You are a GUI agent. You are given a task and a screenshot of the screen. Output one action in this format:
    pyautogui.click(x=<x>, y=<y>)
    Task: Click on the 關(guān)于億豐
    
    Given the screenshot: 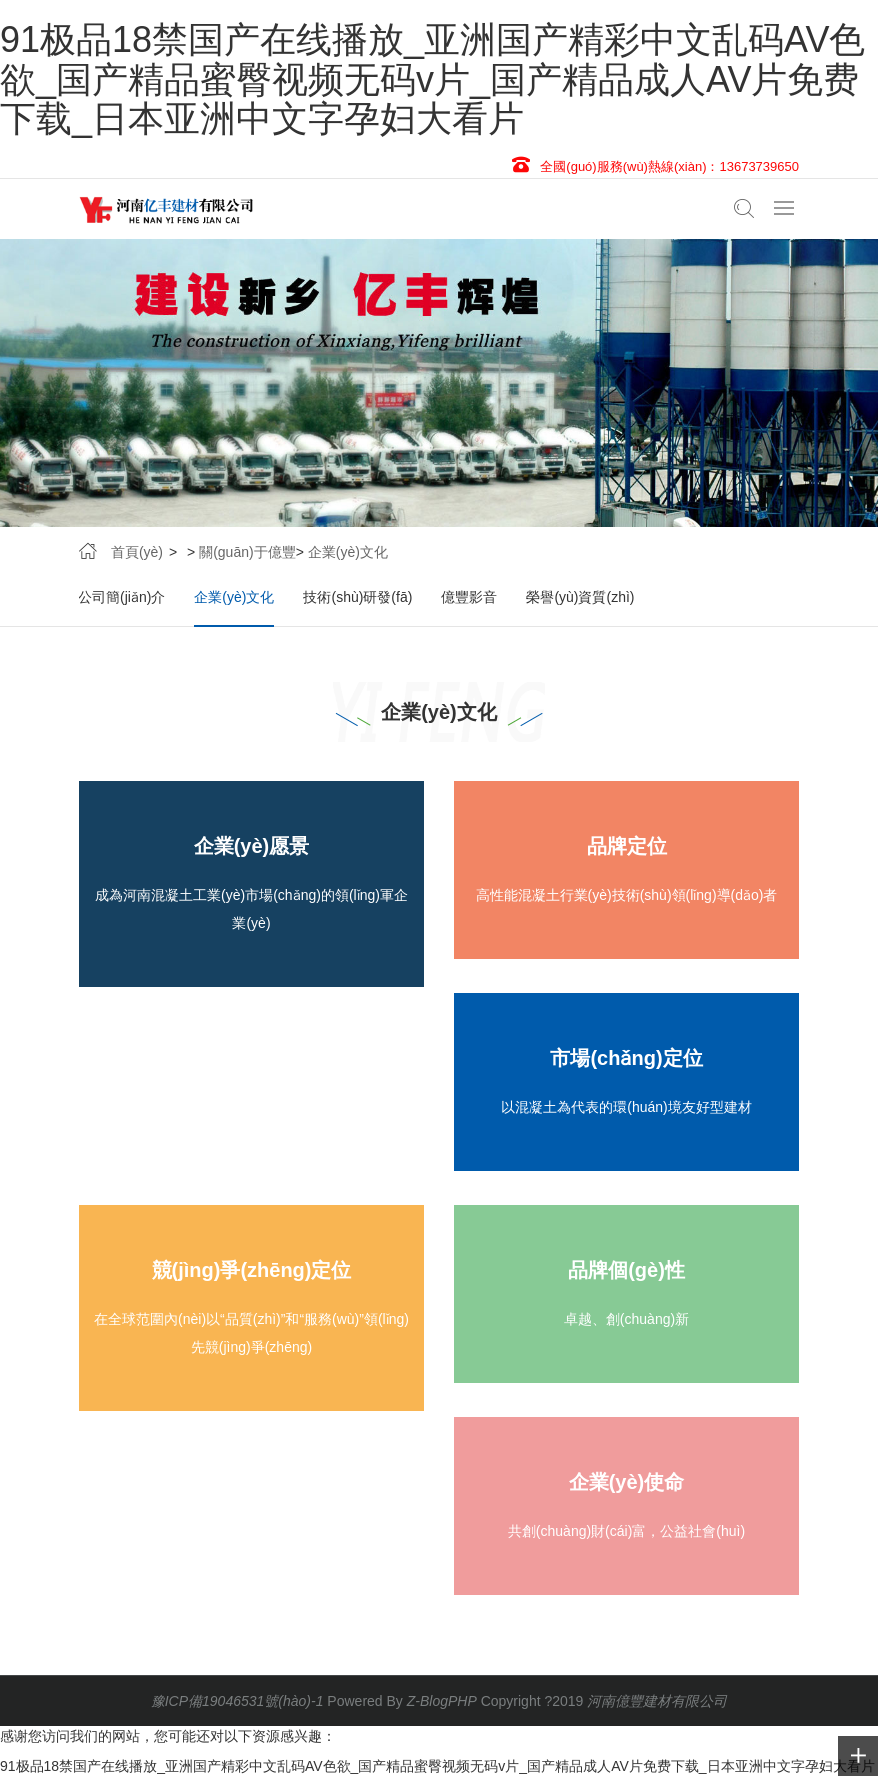 What is the action you would take?
    pyautogui.click(x=247, y=552)
    